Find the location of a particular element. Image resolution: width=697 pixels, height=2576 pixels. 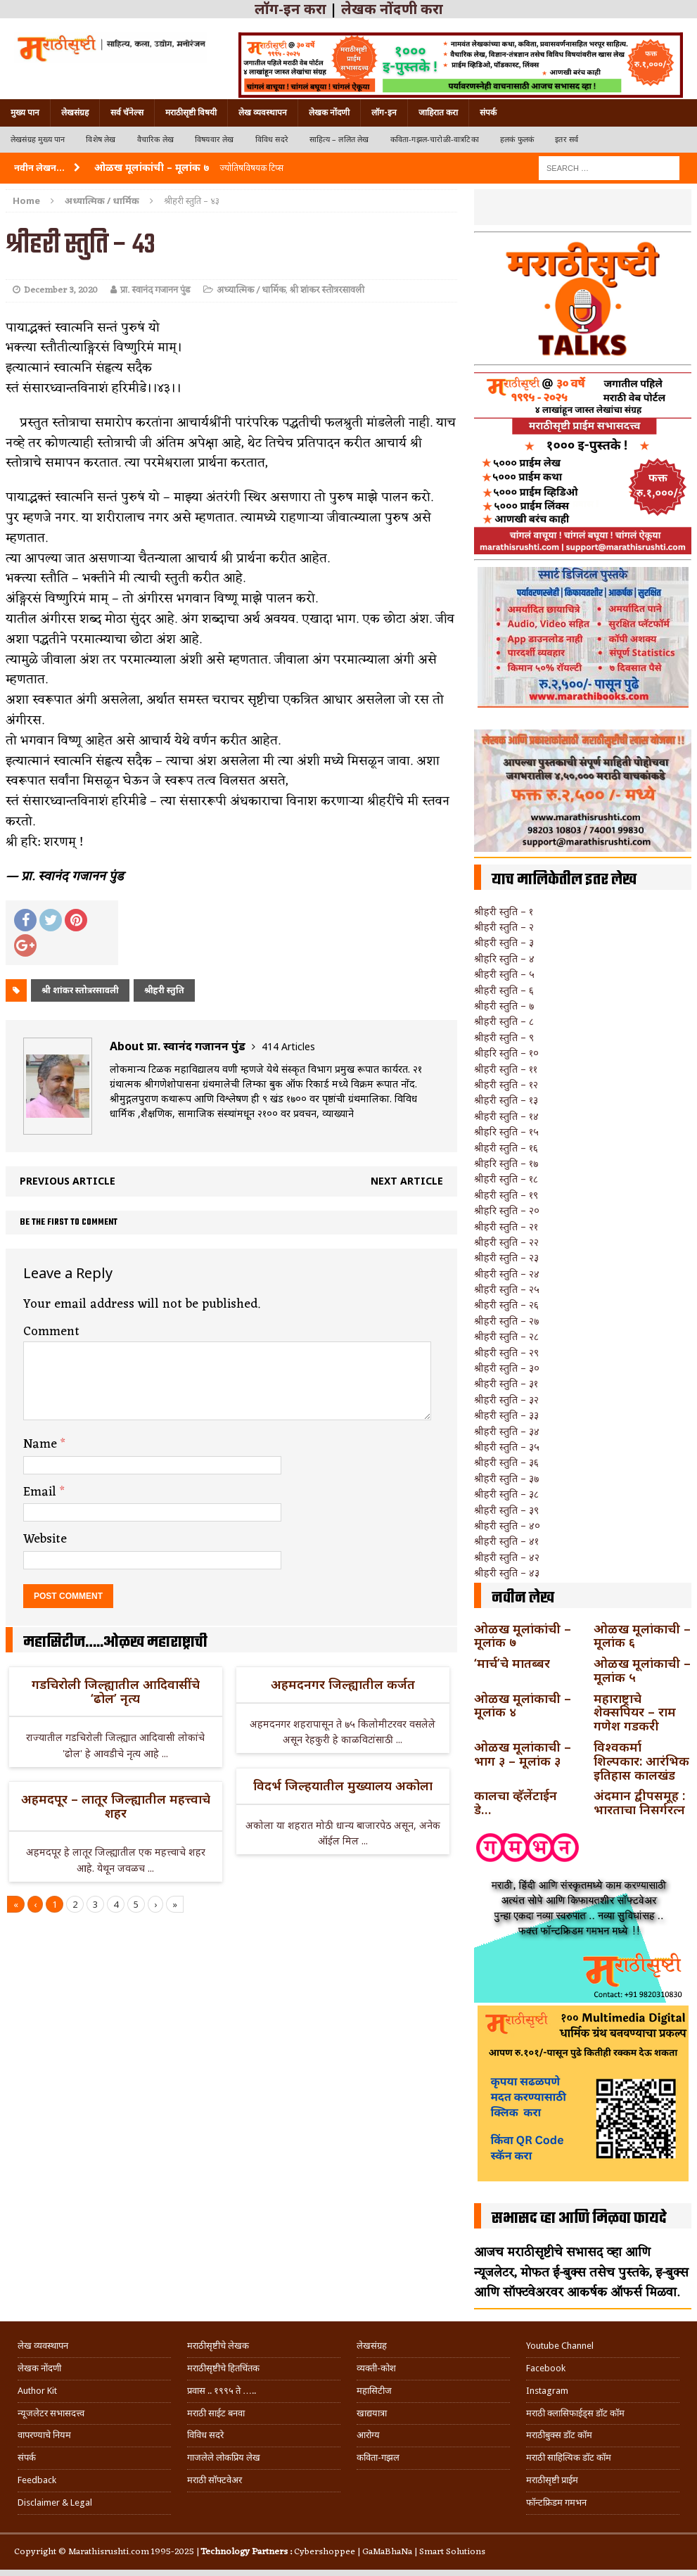

श्रीहरी स्तुति – २३ is located at coordinates (506, 1257).